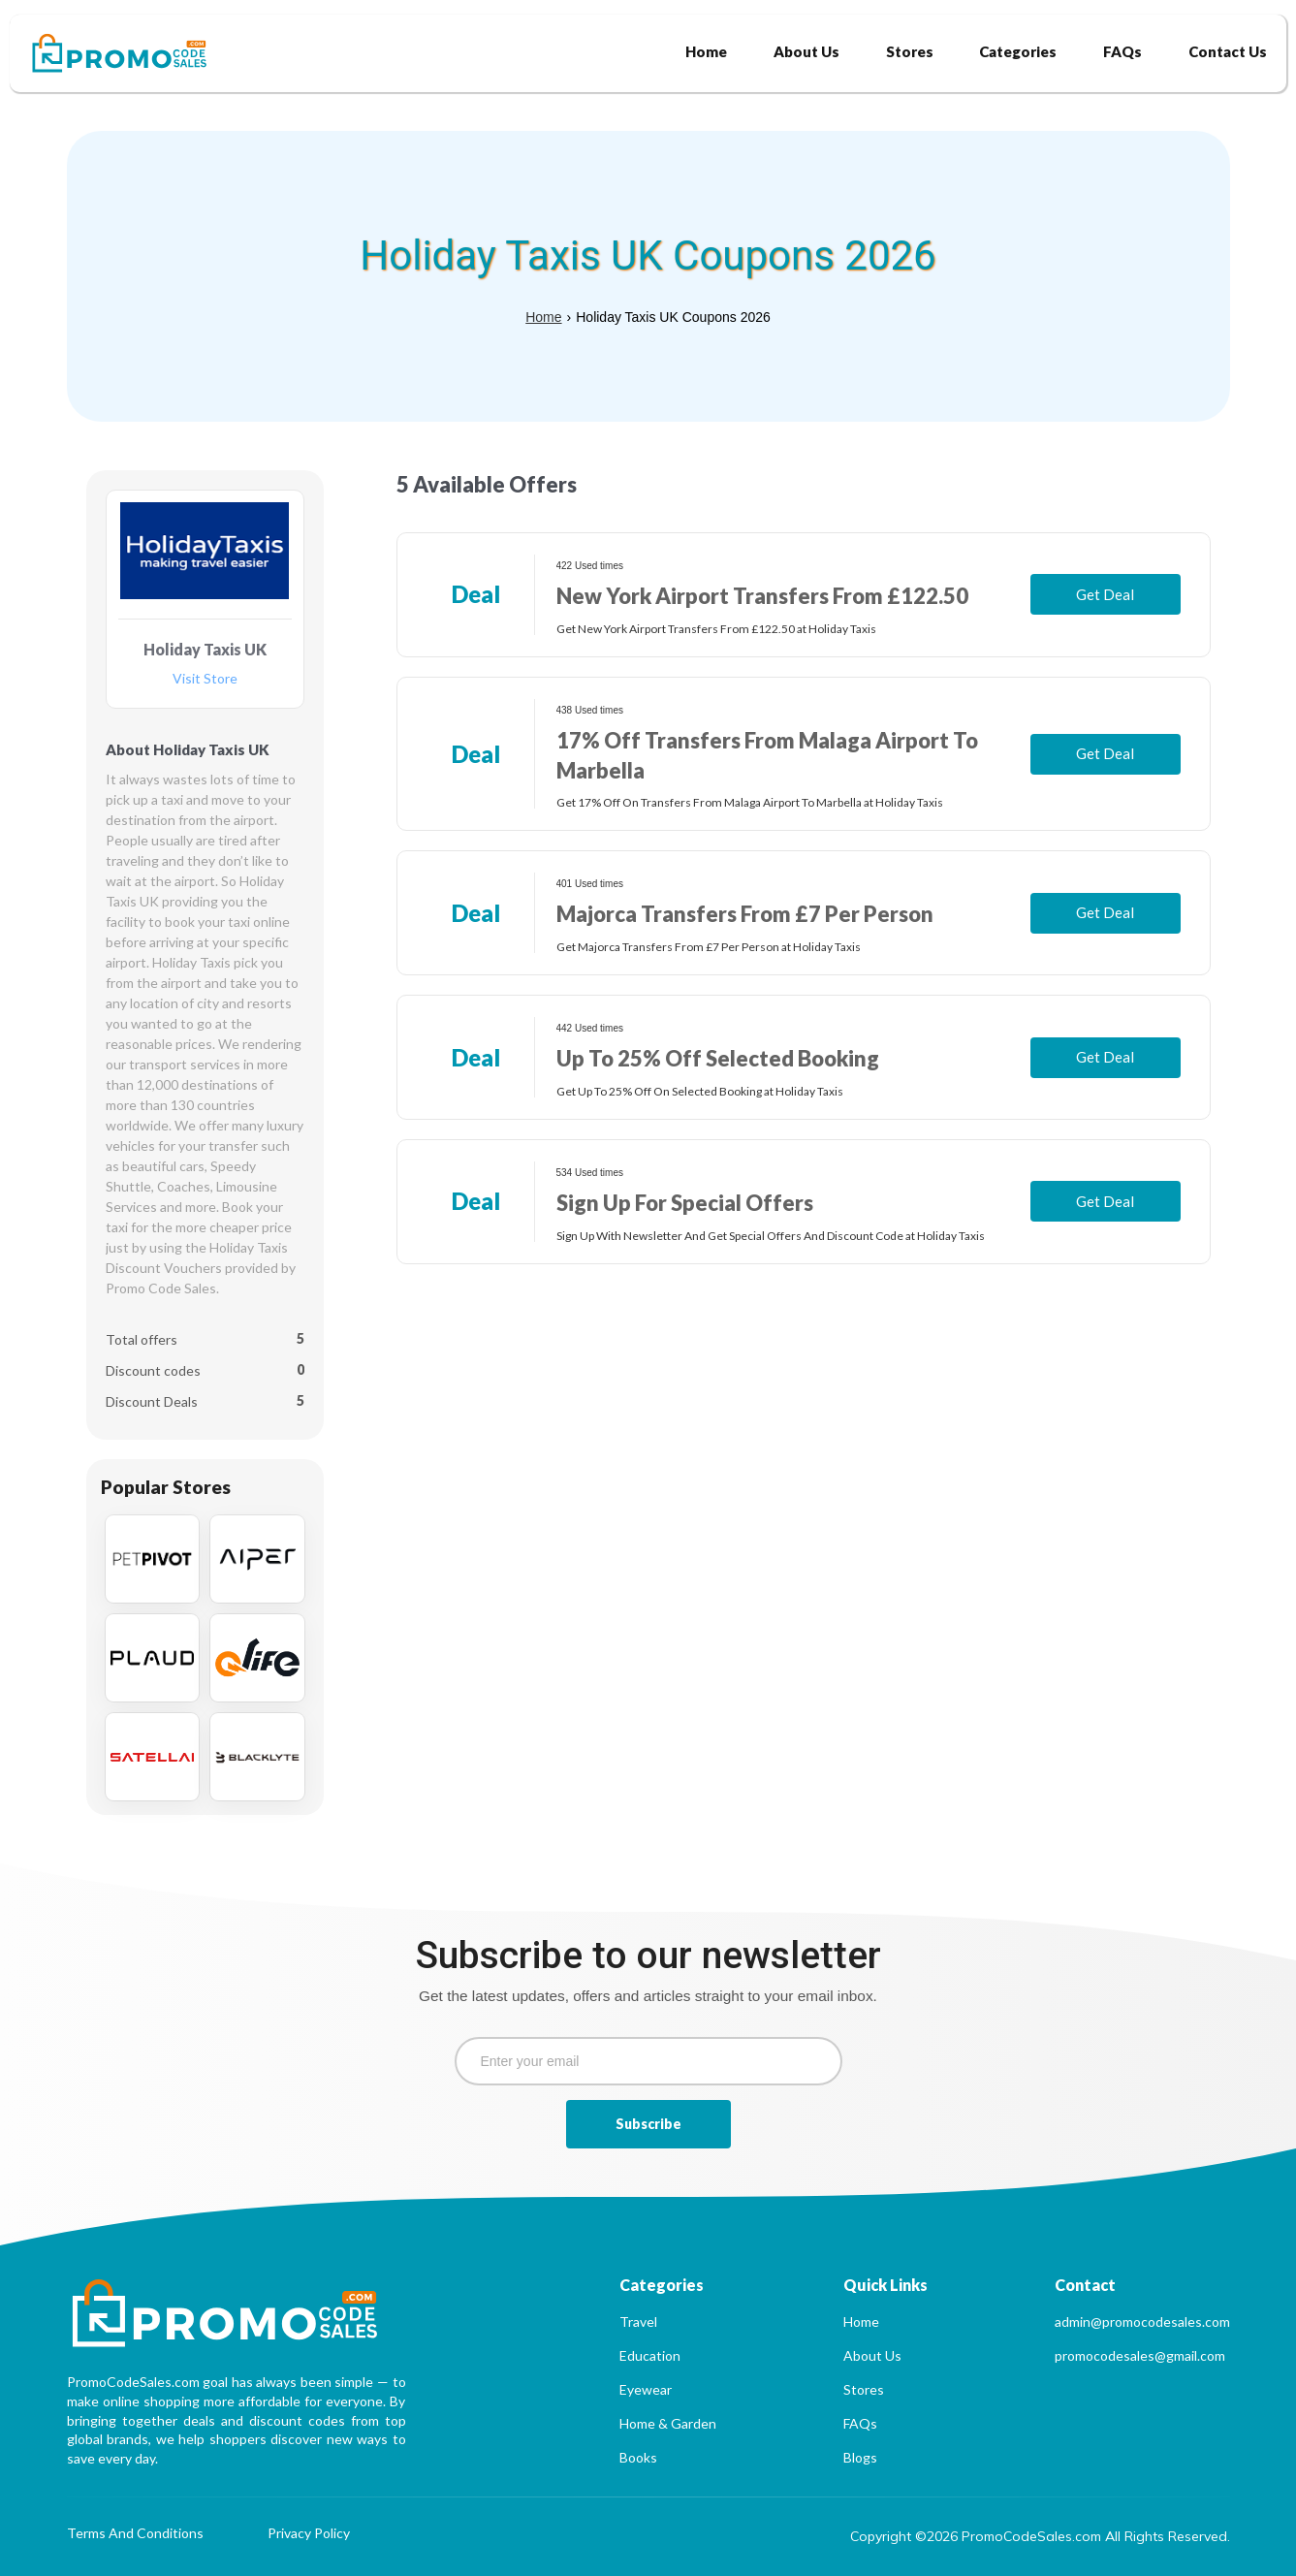 The height and width of the screenshot is (2576, 1296). What do you see at coordinates (638, 2321) in the screenshot?
I see `Travel` at bounding box center [638, 2321].